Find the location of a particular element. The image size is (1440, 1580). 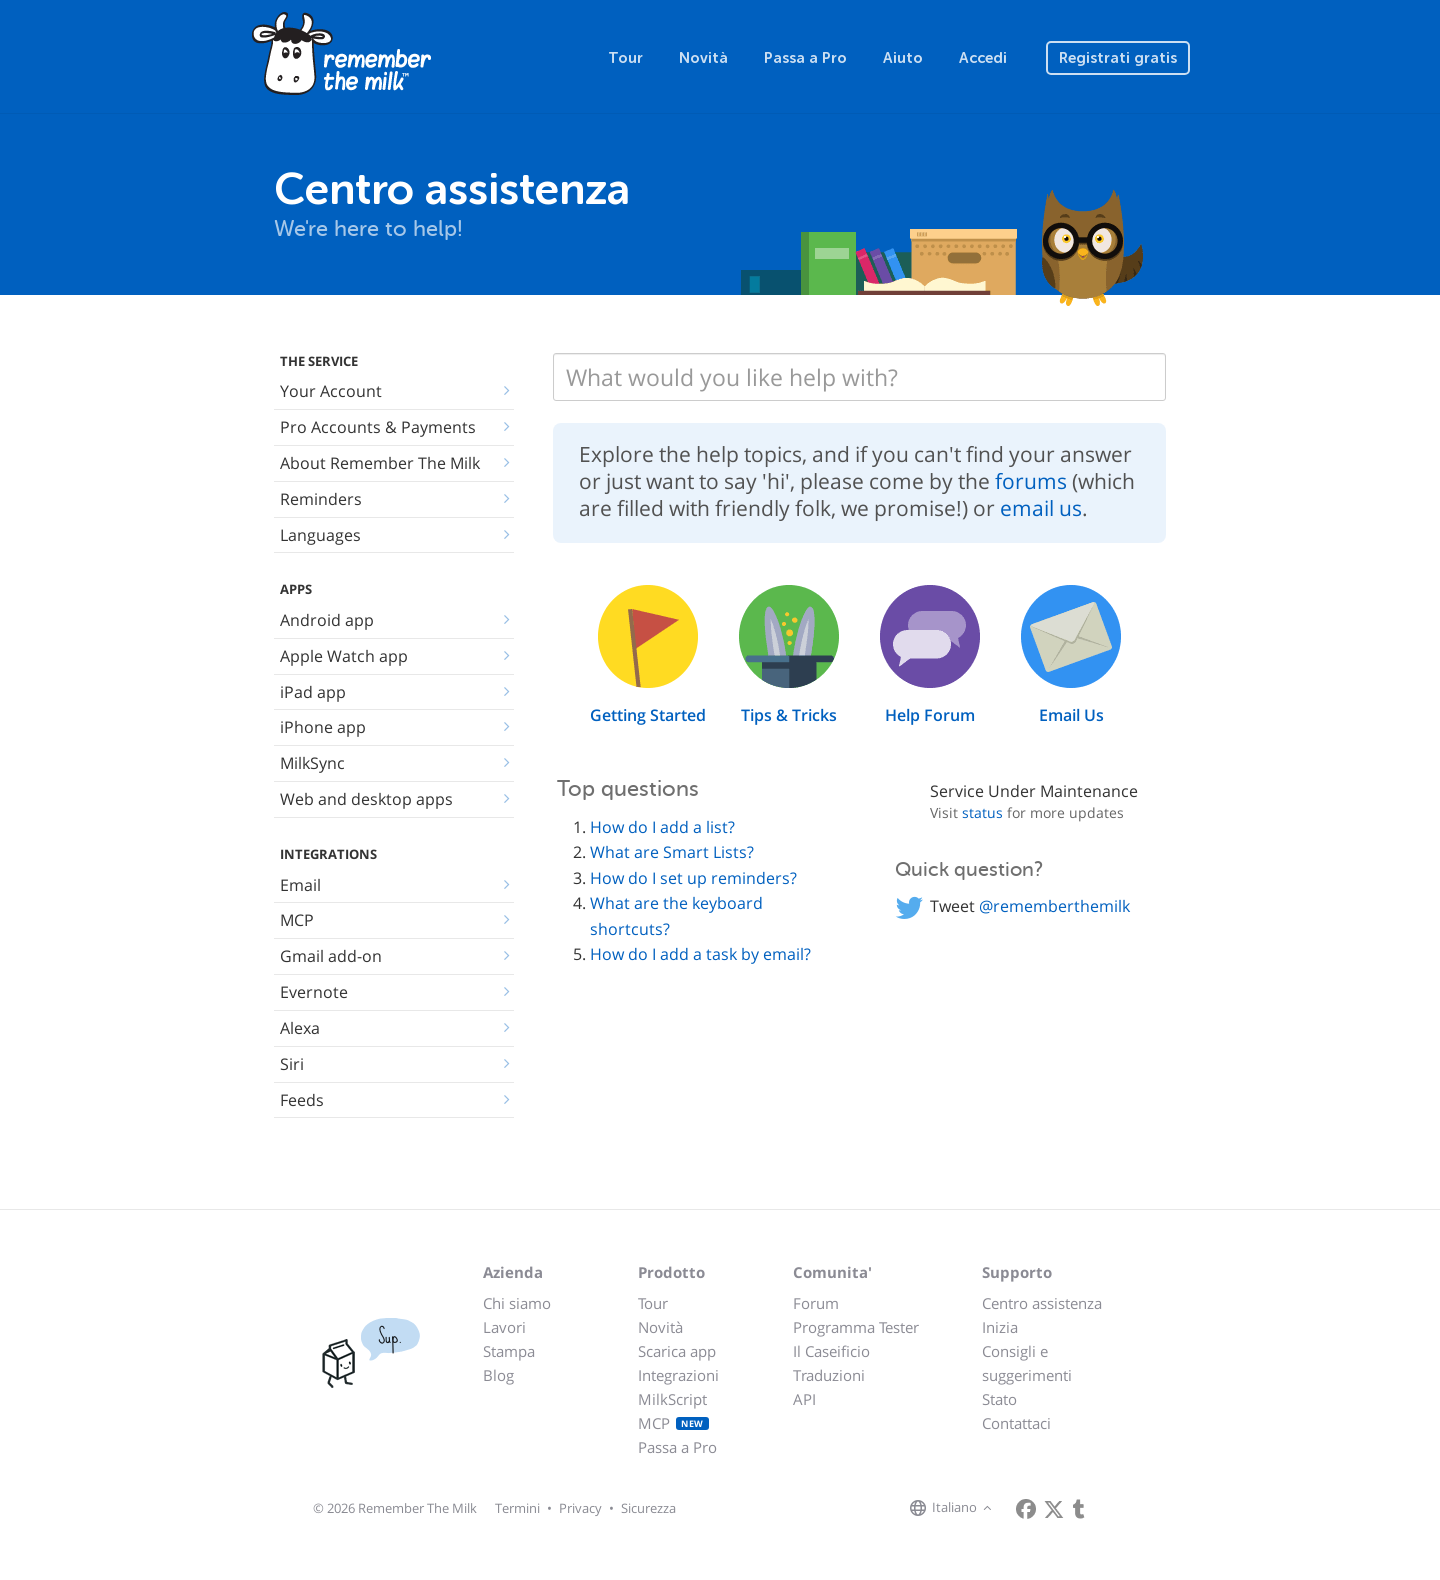

Traduzioni is located at coordinates (829, 1375).